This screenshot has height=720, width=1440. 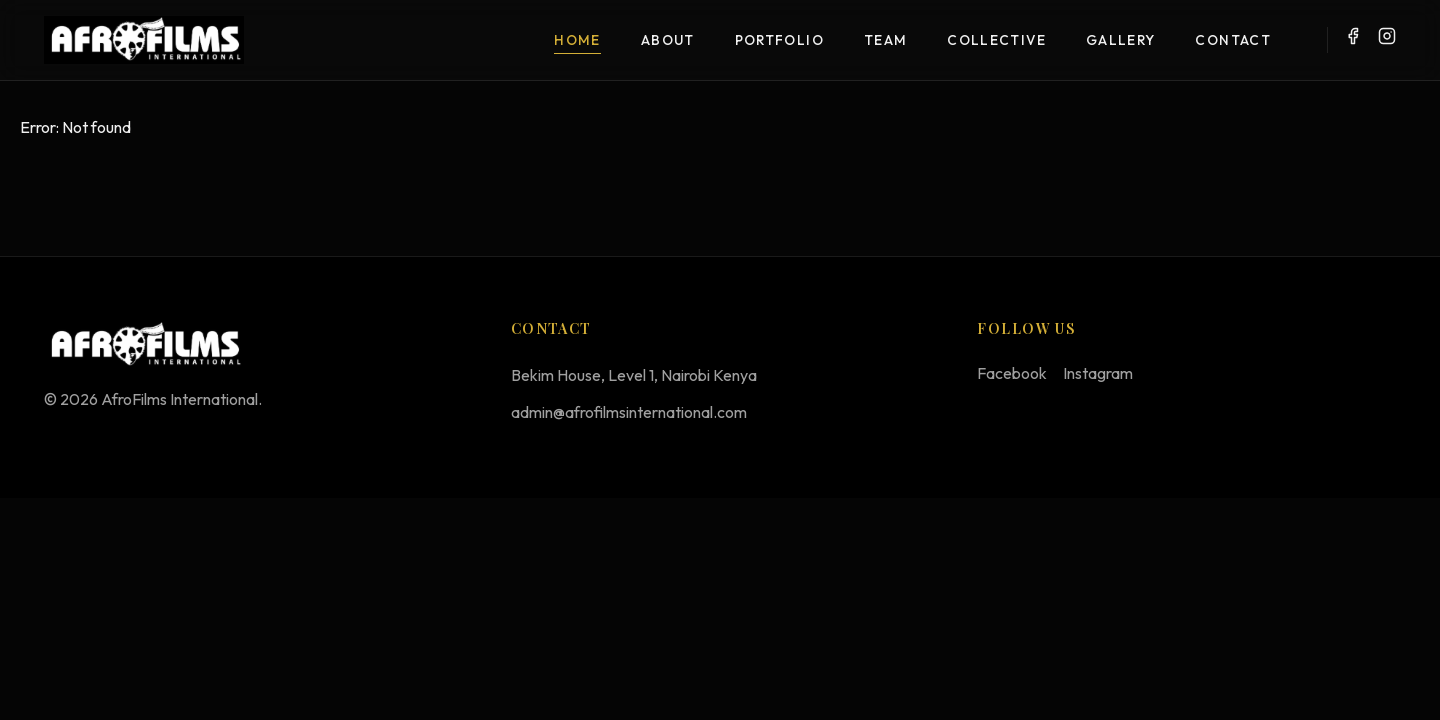 What do you see at coordinates (1387, 40) in the screenshot?
I see `[Instagram]` at bounding box center [1387, 40].